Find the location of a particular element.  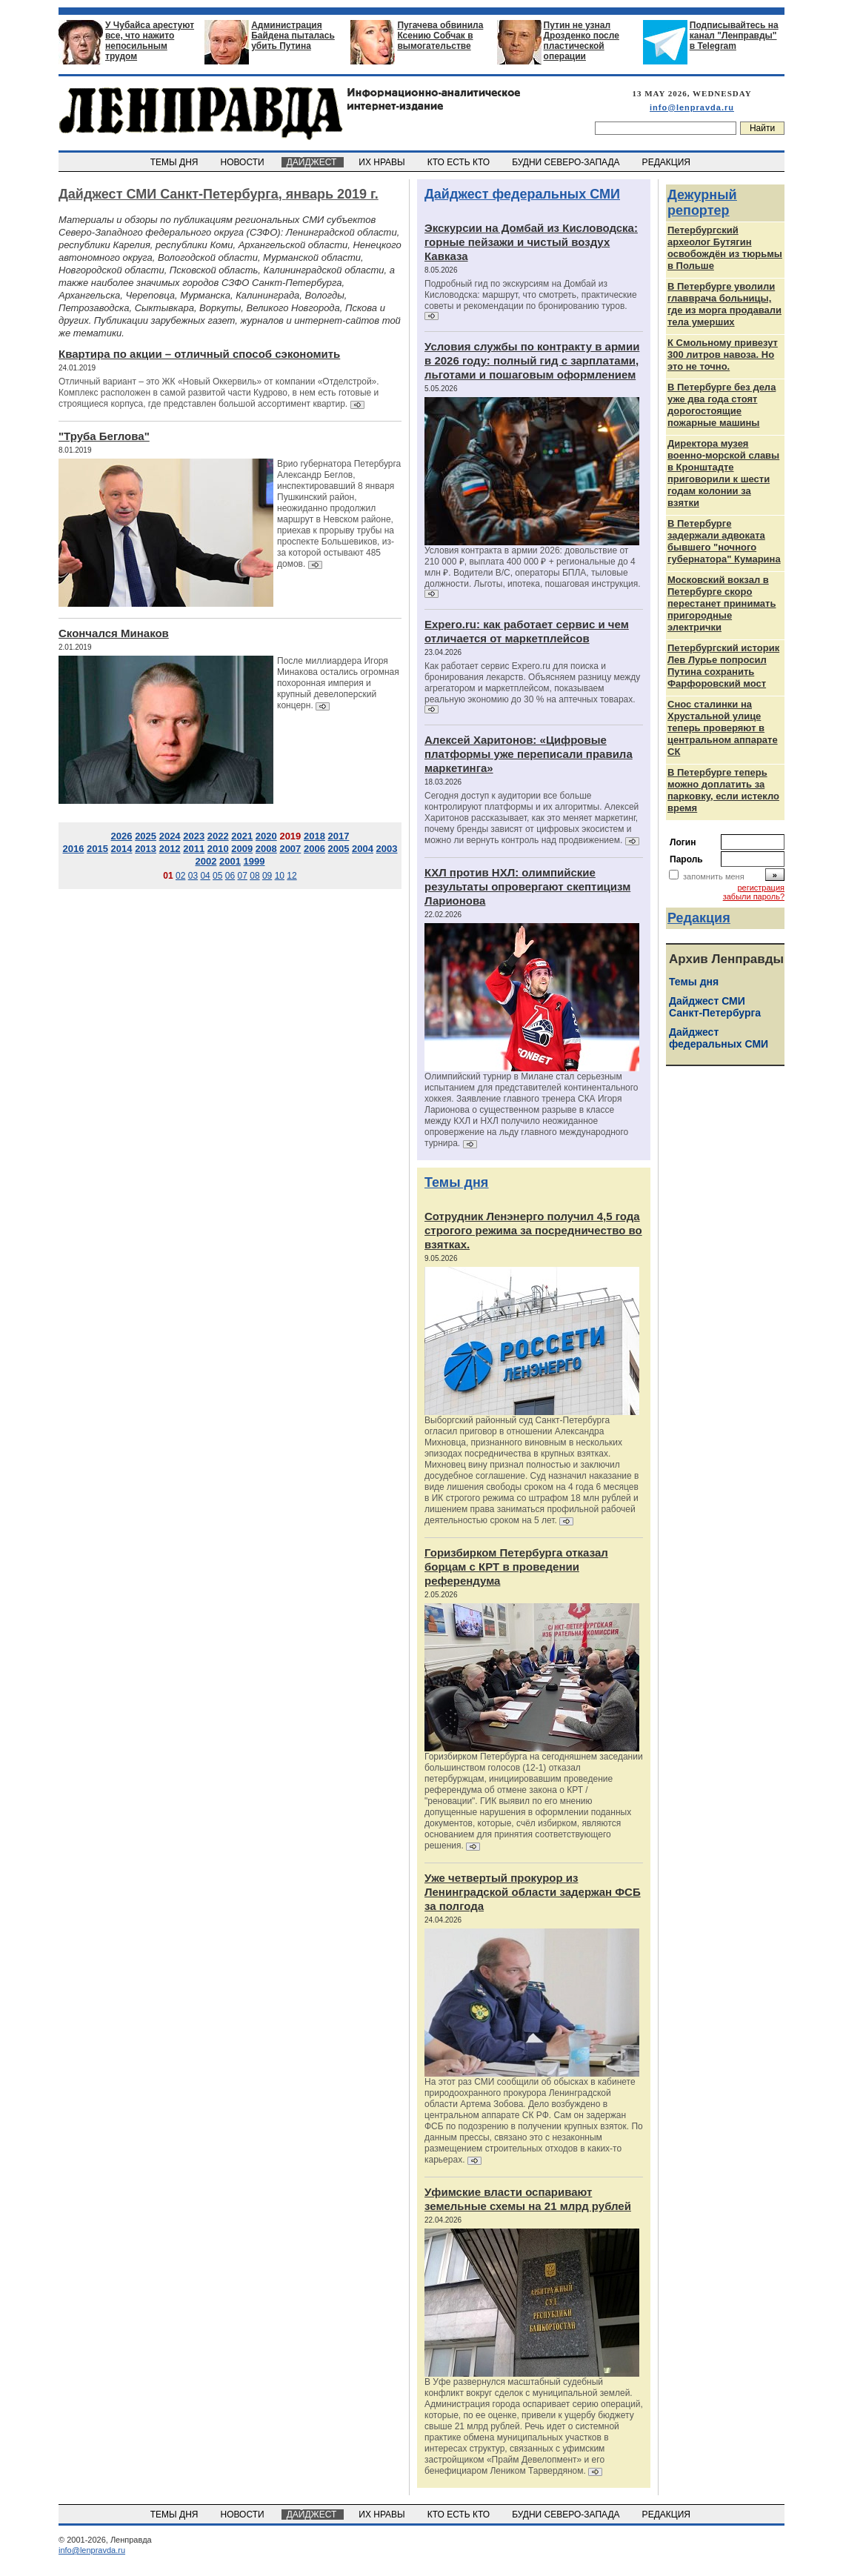

04 is located at coordinates (205, 876).